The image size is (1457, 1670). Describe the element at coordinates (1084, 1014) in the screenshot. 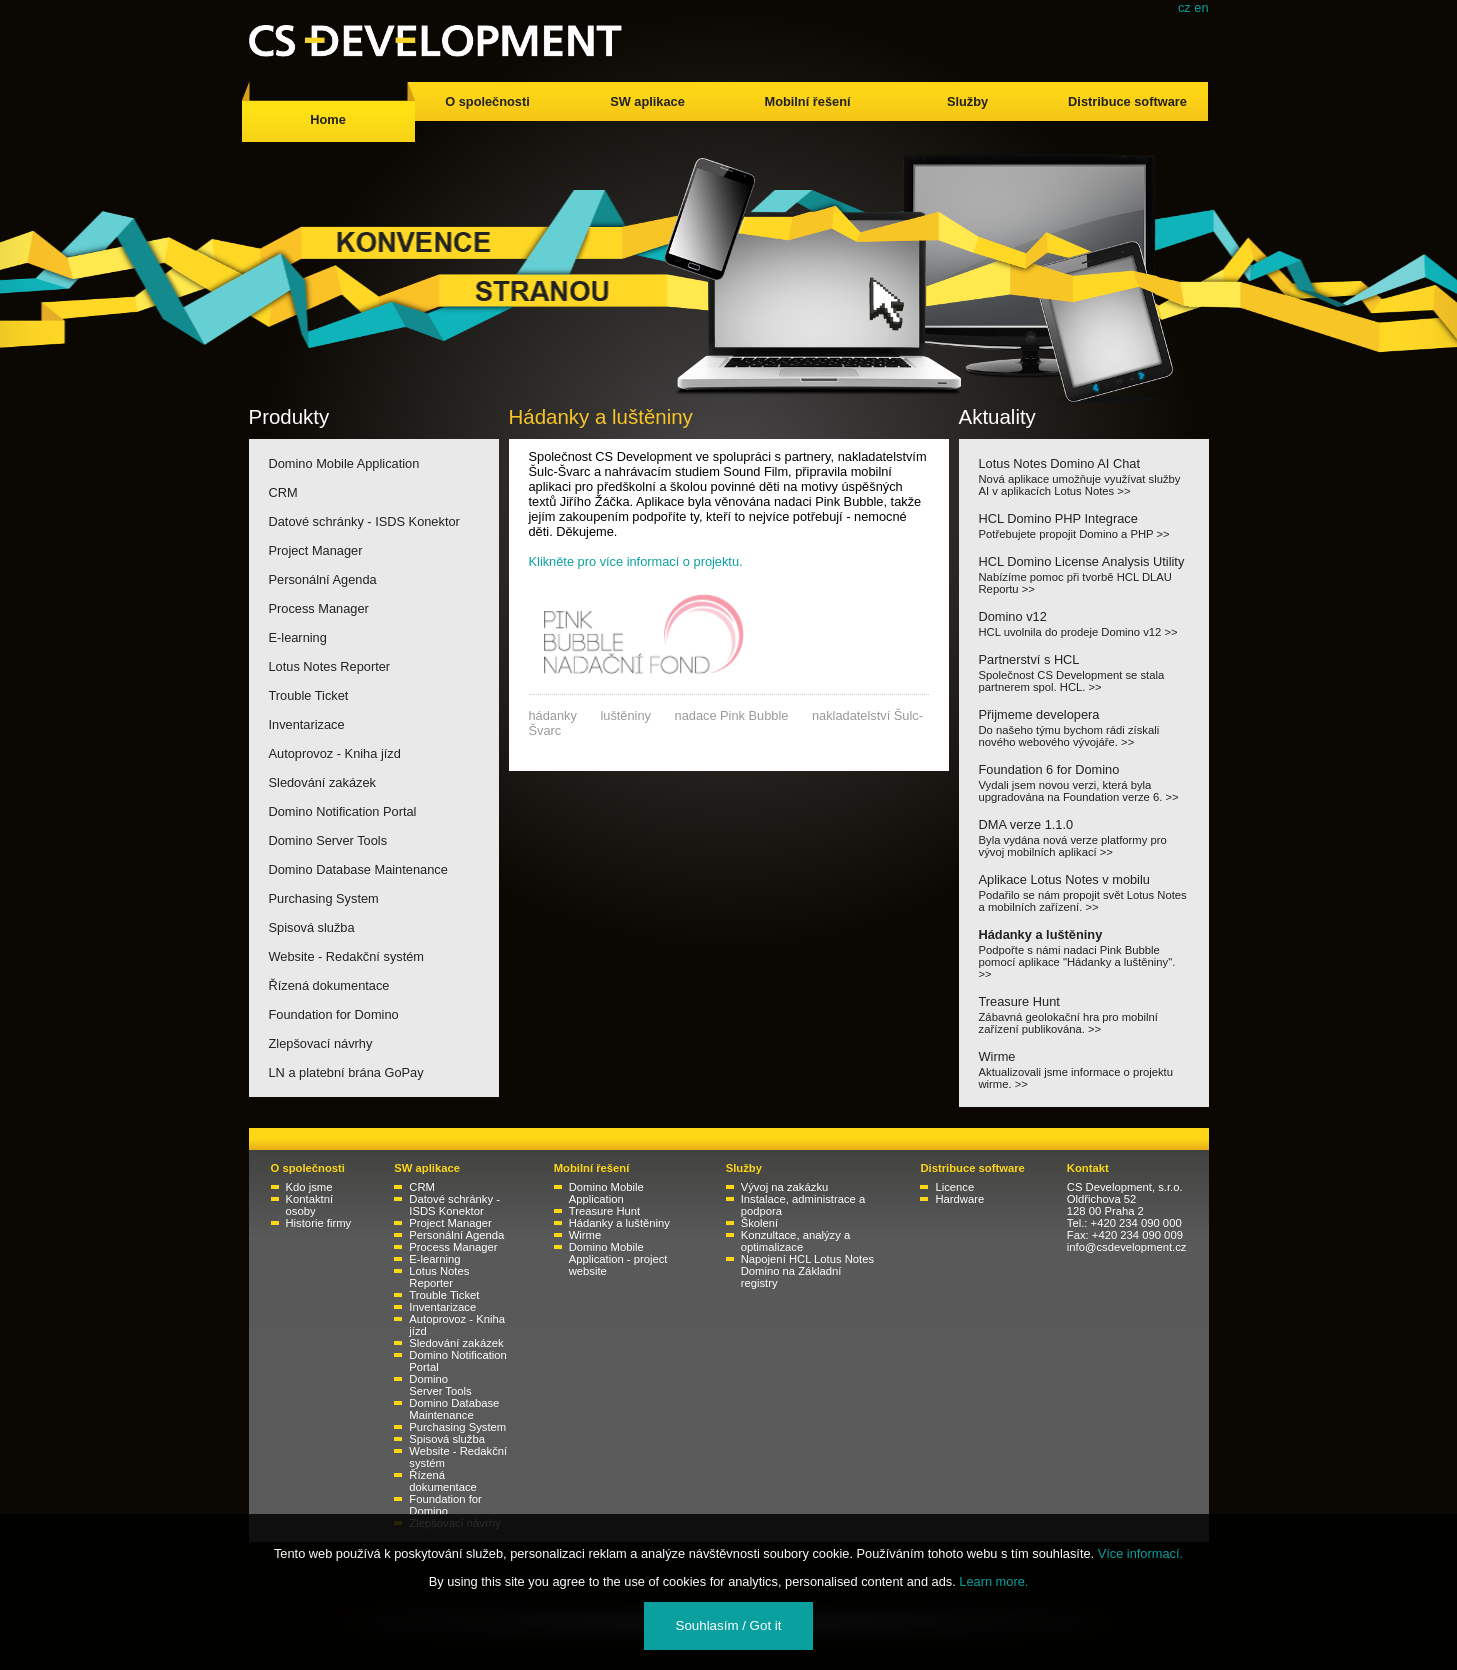

I see `Treasure Hunt` at that location.